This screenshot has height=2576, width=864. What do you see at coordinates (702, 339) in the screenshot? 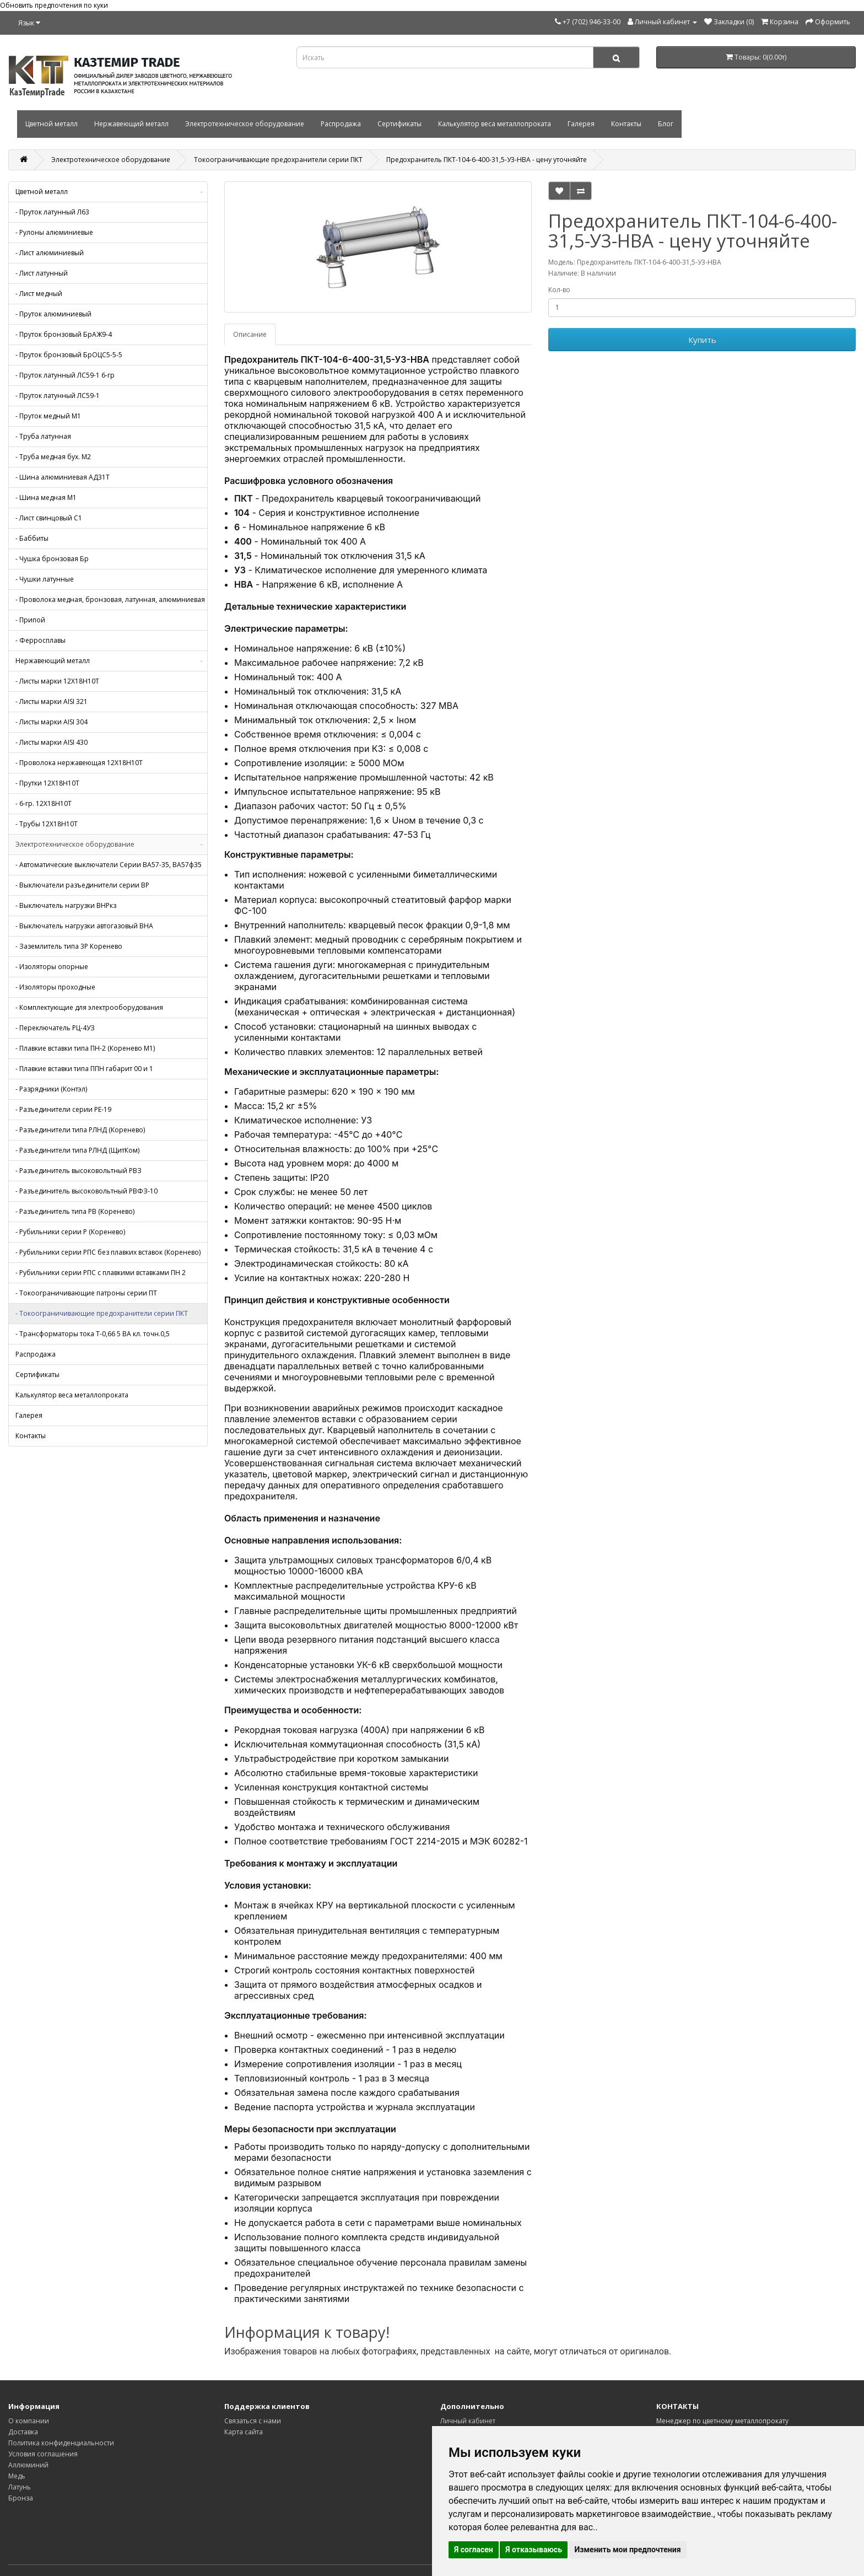
I see `Купить` at bounding box center [702, 339].